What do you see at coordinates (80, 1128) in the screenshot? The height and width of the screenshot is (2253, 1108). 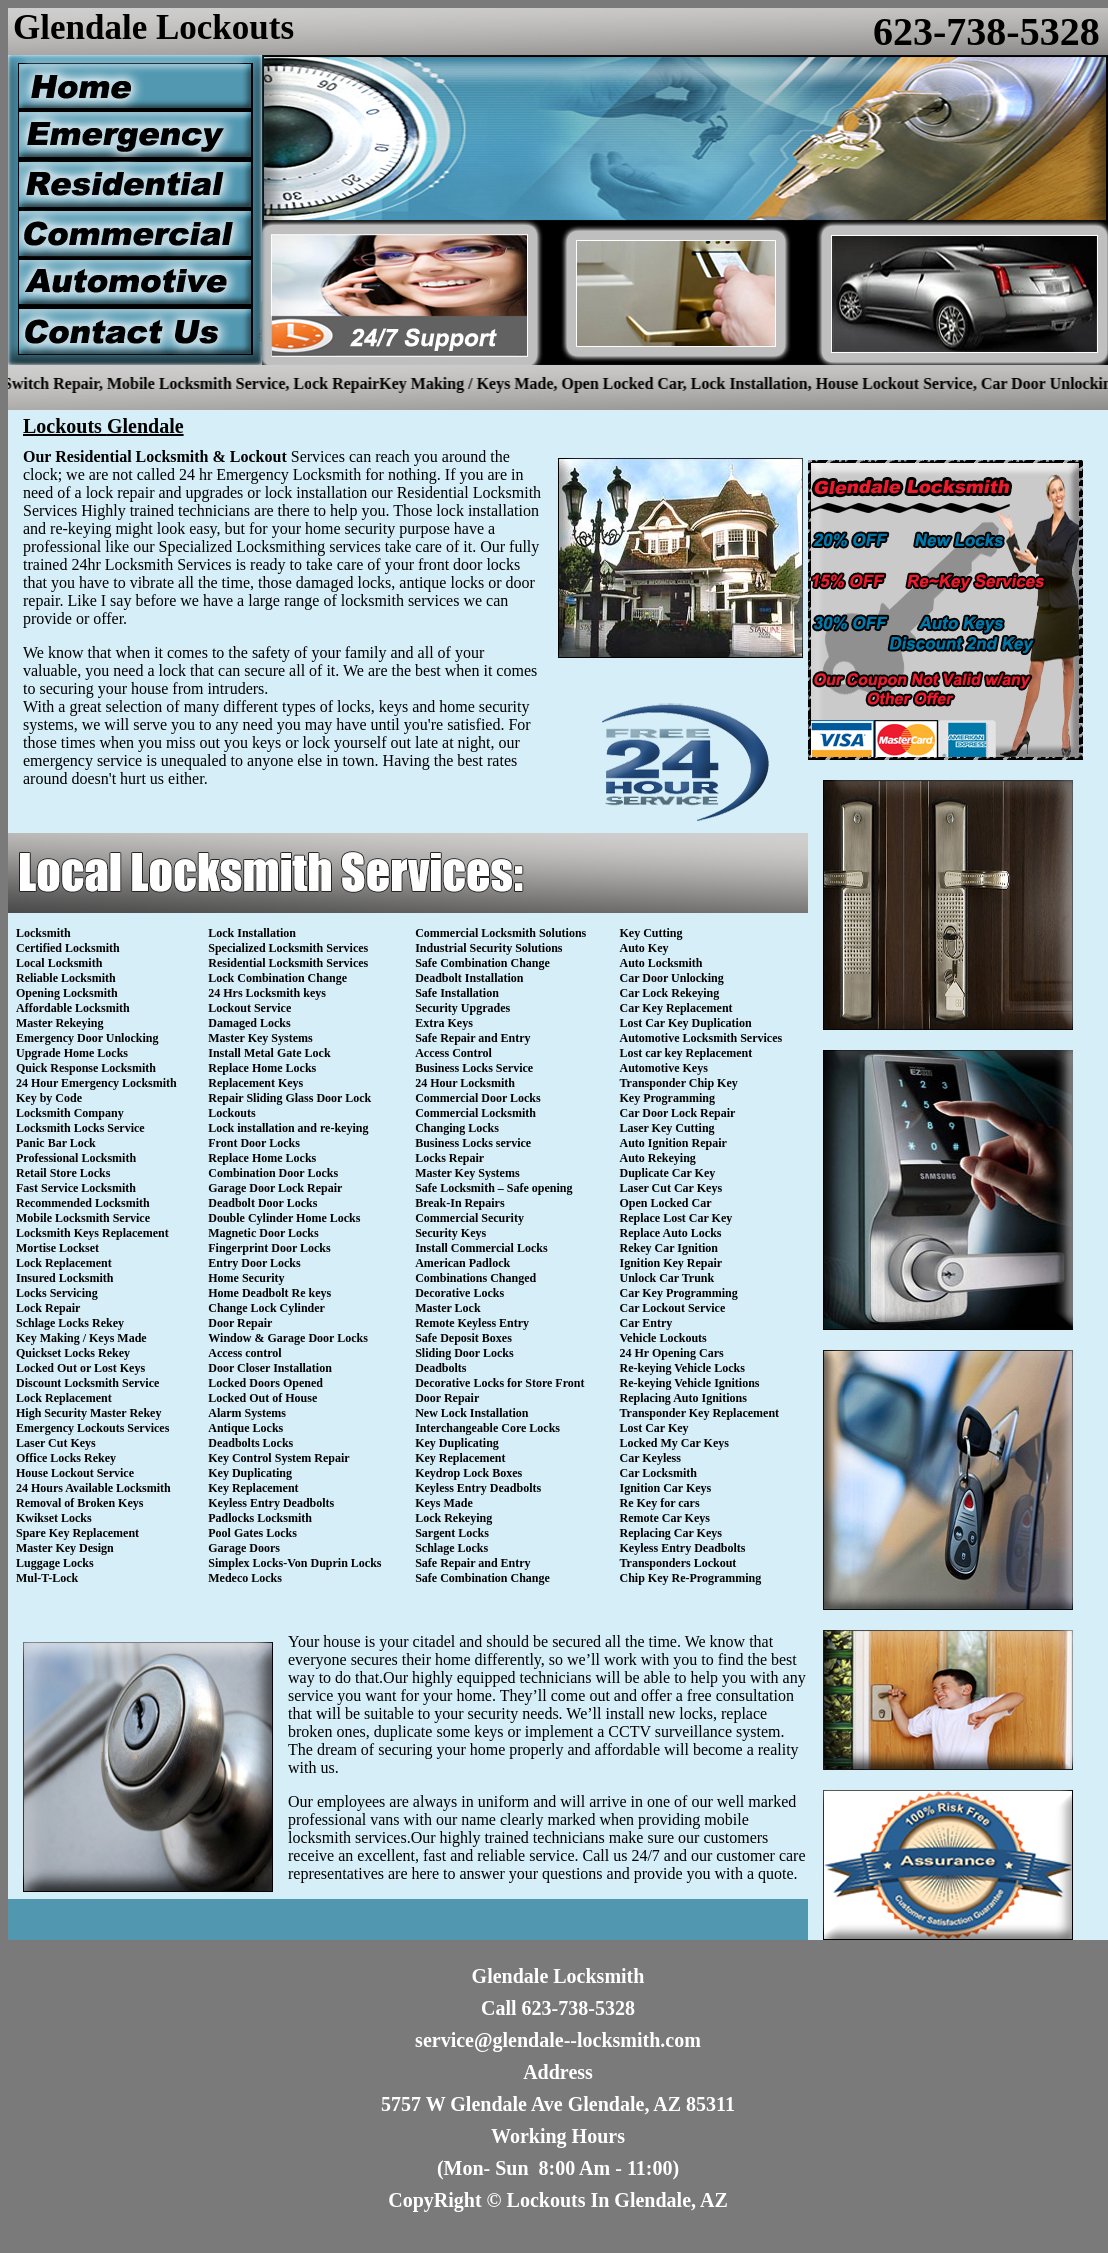 I see `Locksmith Locks Service` at bounding box center [80, 1128].